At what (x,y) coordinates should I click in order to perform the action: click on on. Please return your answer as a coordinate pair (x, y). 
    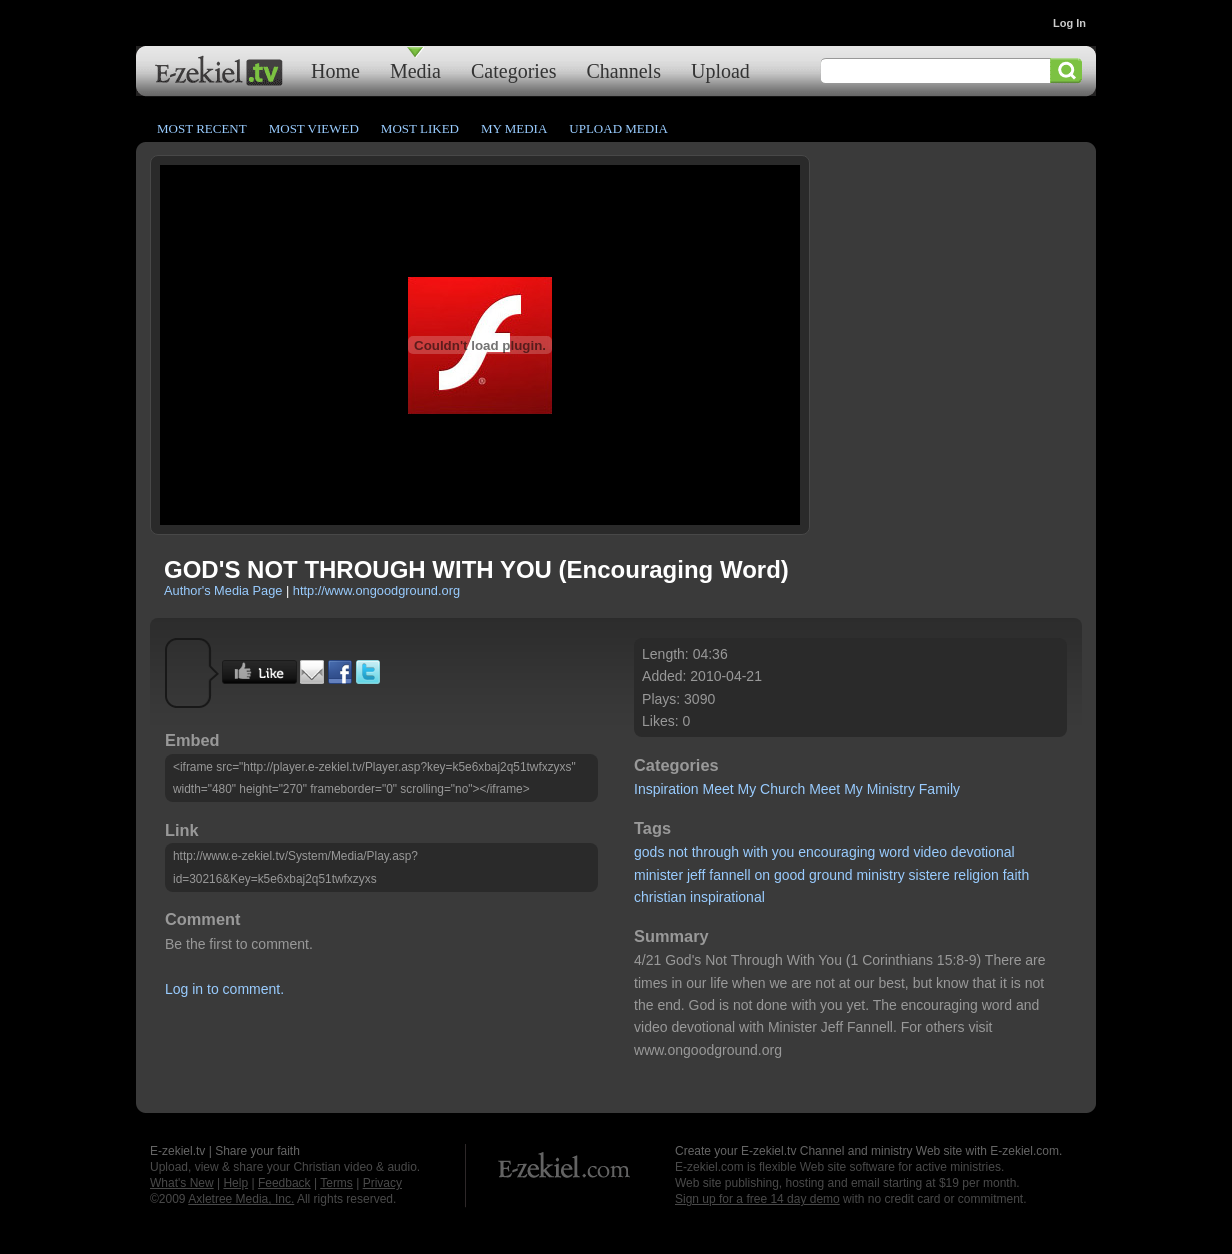
    Looking at the image, I should click on (762, 875).